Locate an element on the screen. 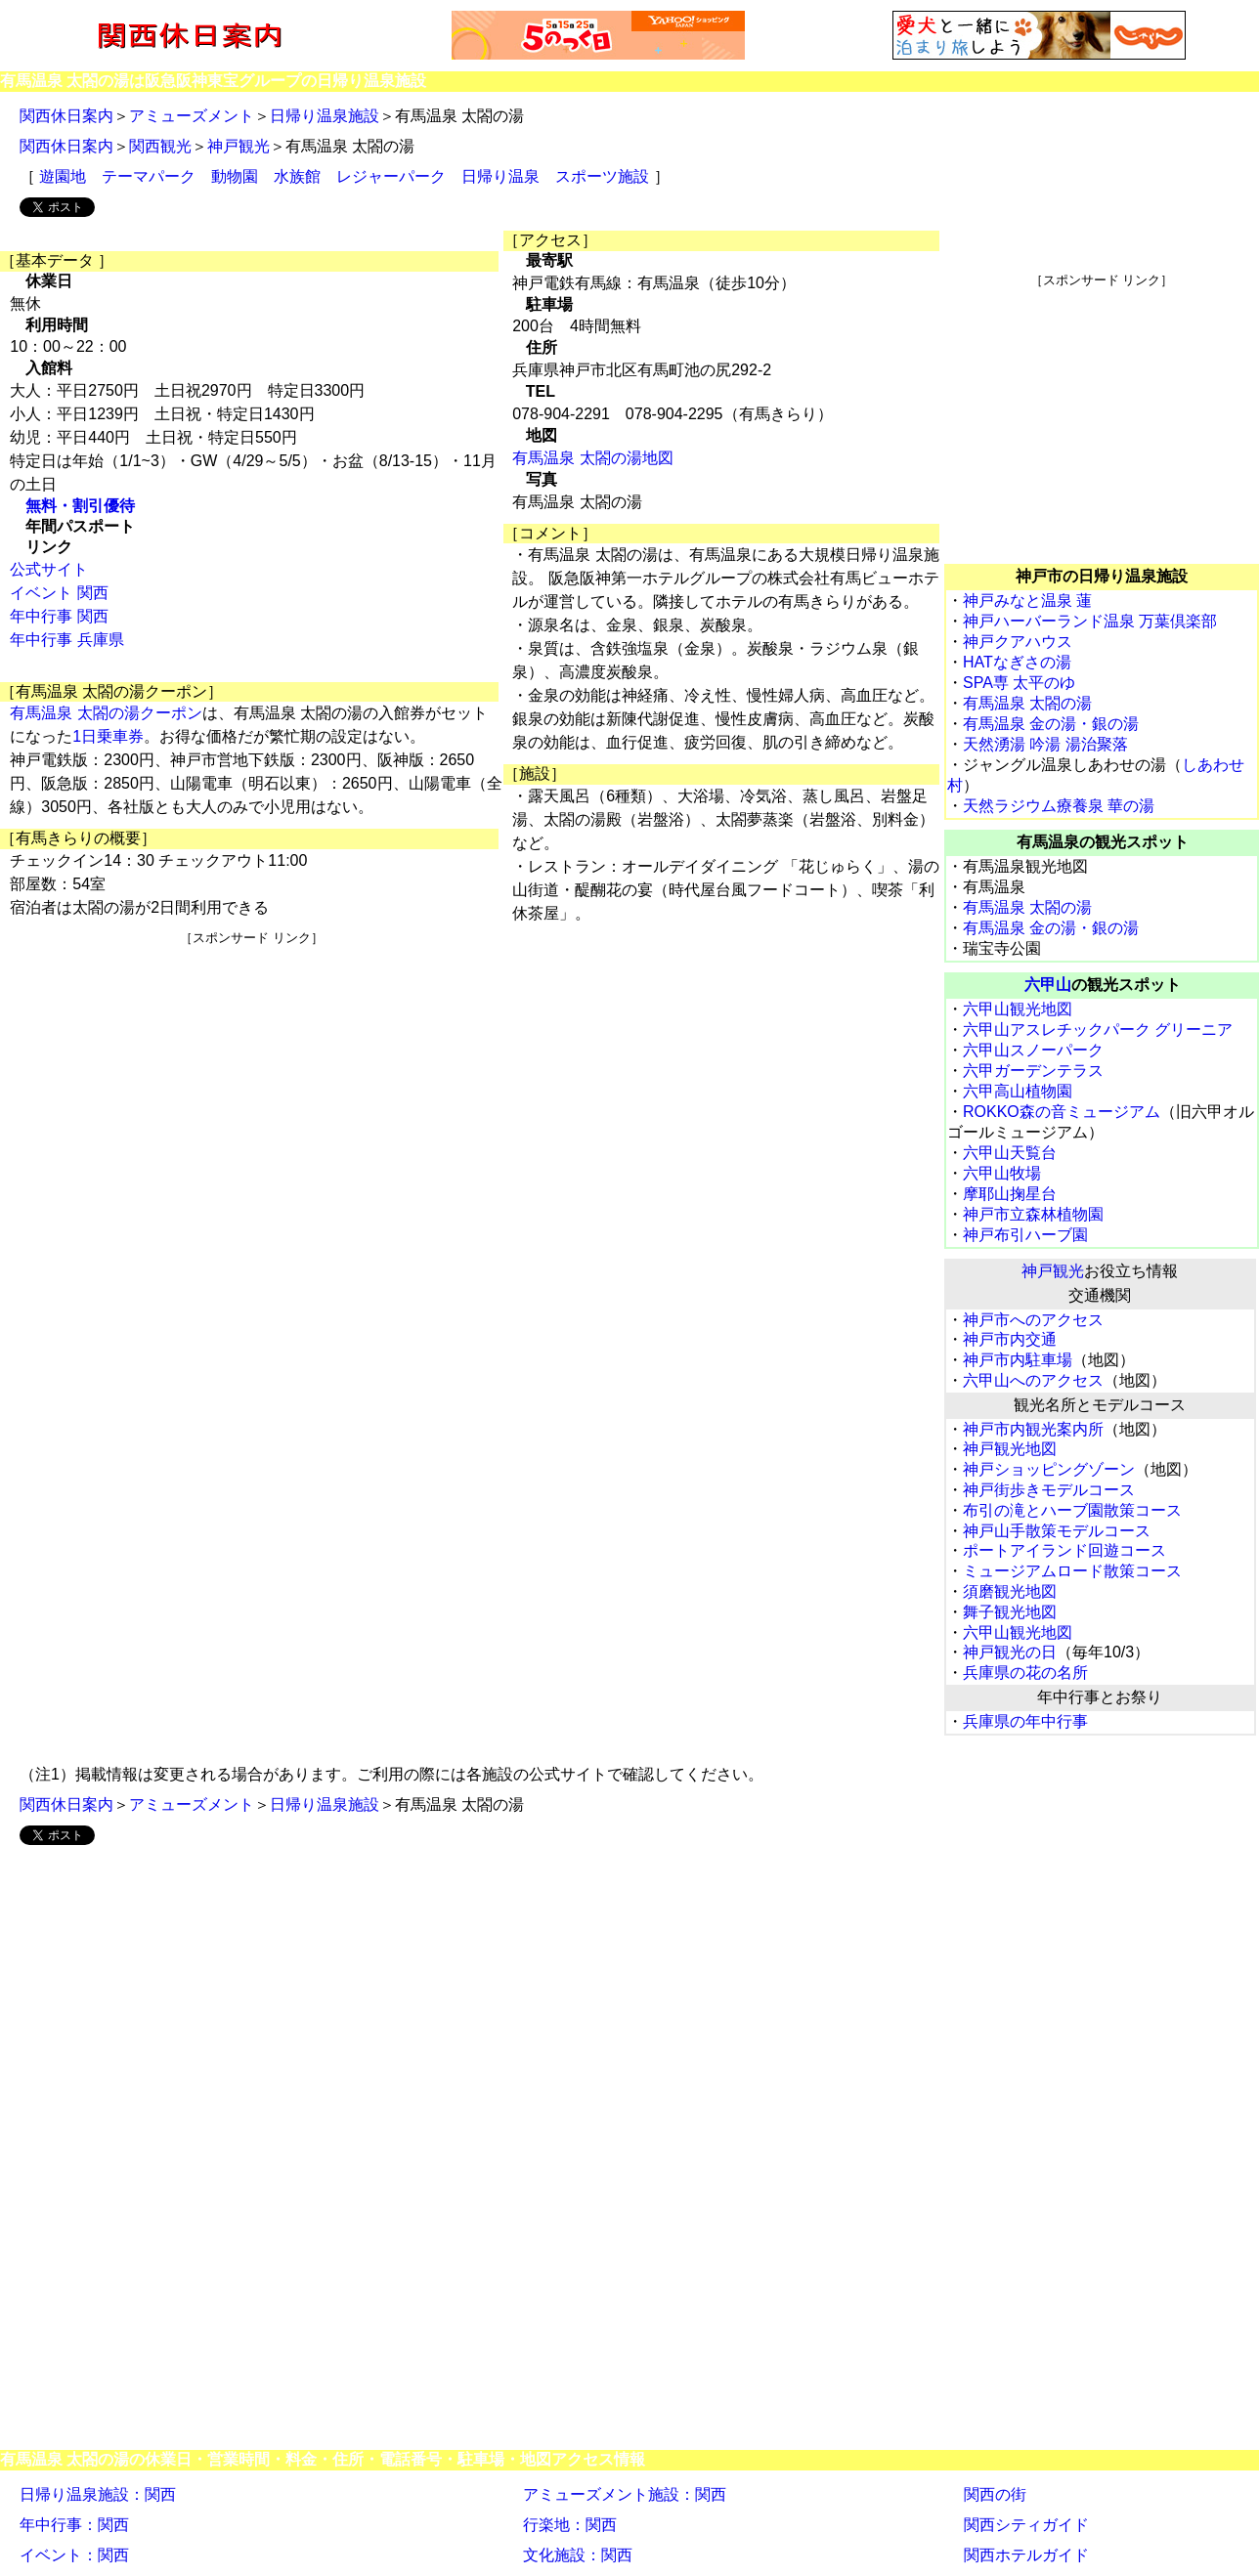 The width and height of the screenshot is (1259, 2576). 六甲山へのアクセス is located at coordinates (1033, 1380).